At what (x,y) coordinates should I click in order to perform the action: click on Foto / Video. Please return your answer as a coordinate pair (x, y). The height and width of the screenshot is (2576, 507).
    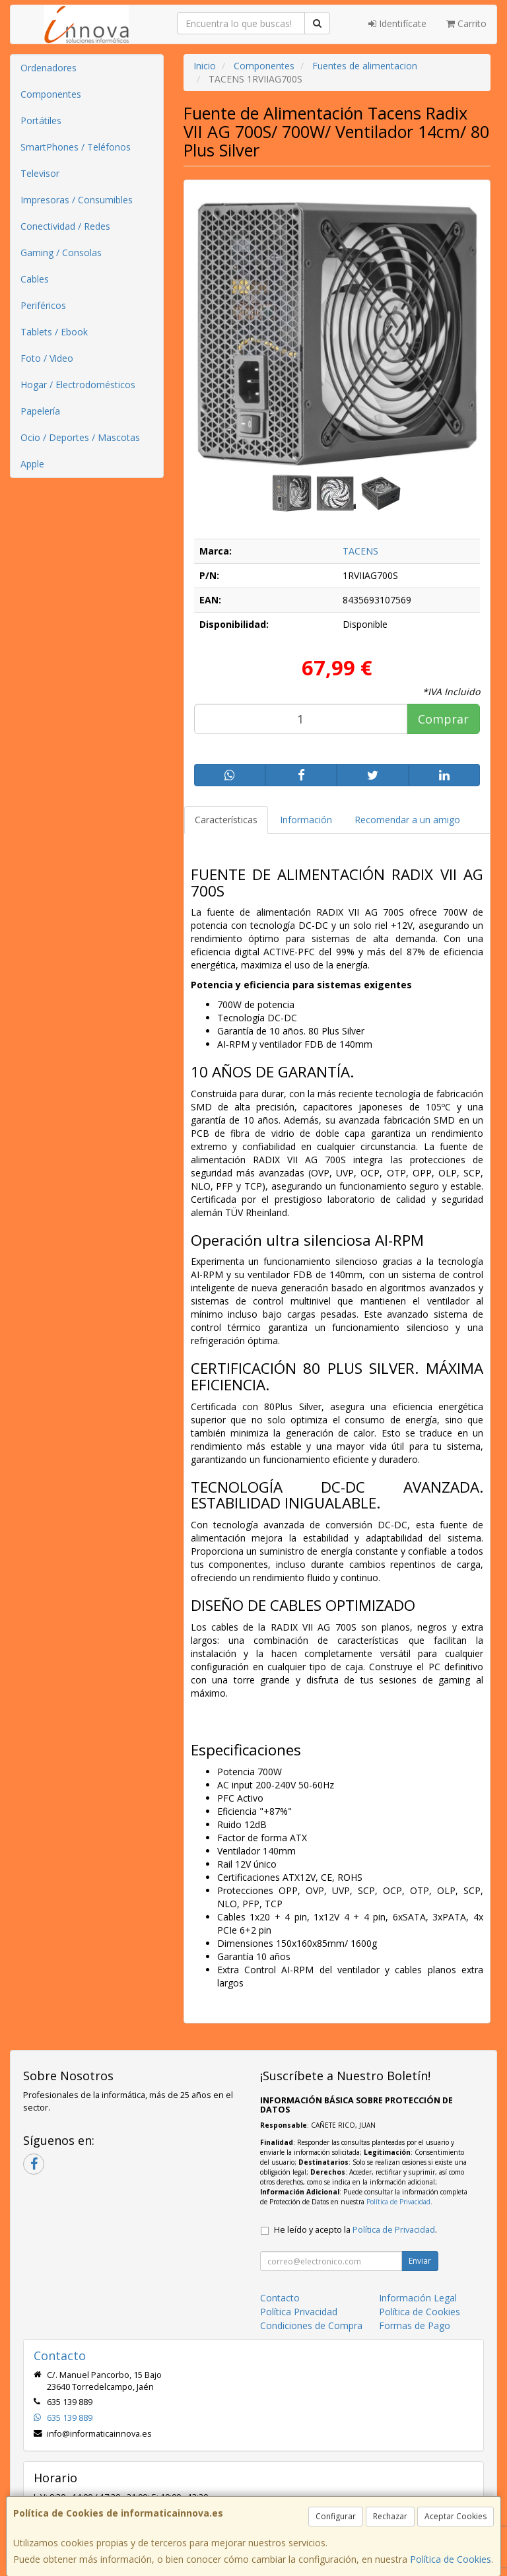
    Looking at the image, I should click on (46, 358).